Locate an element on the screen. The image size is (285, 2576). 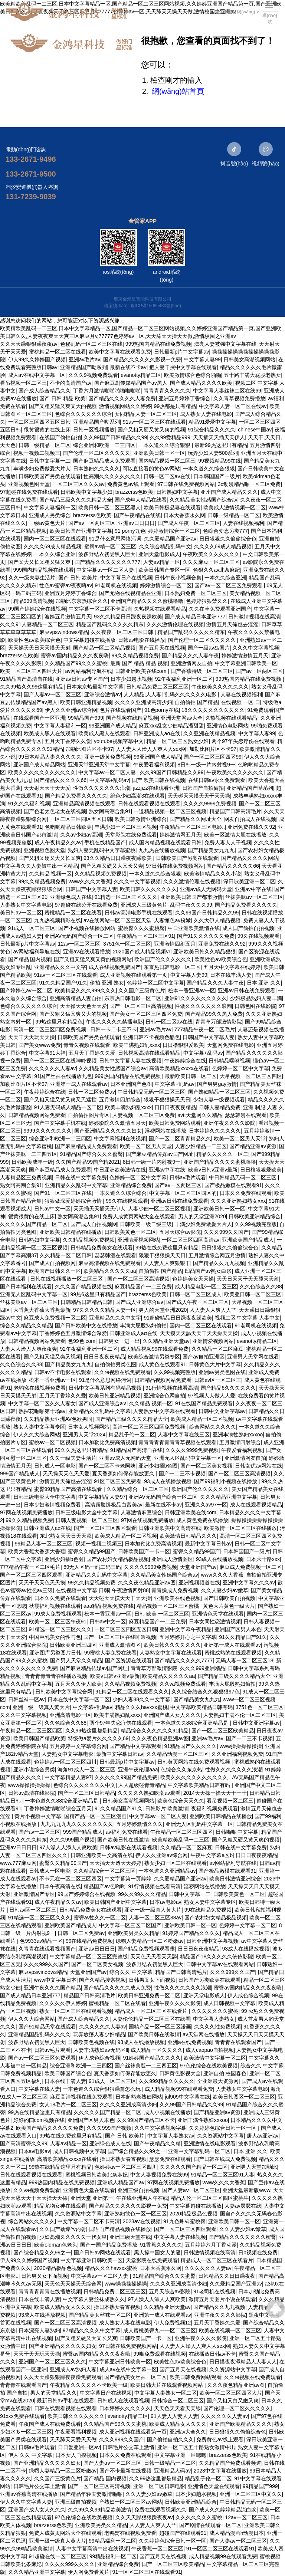
亚洲成人av熟妇人妻 is located at coordinates (73, 2369).